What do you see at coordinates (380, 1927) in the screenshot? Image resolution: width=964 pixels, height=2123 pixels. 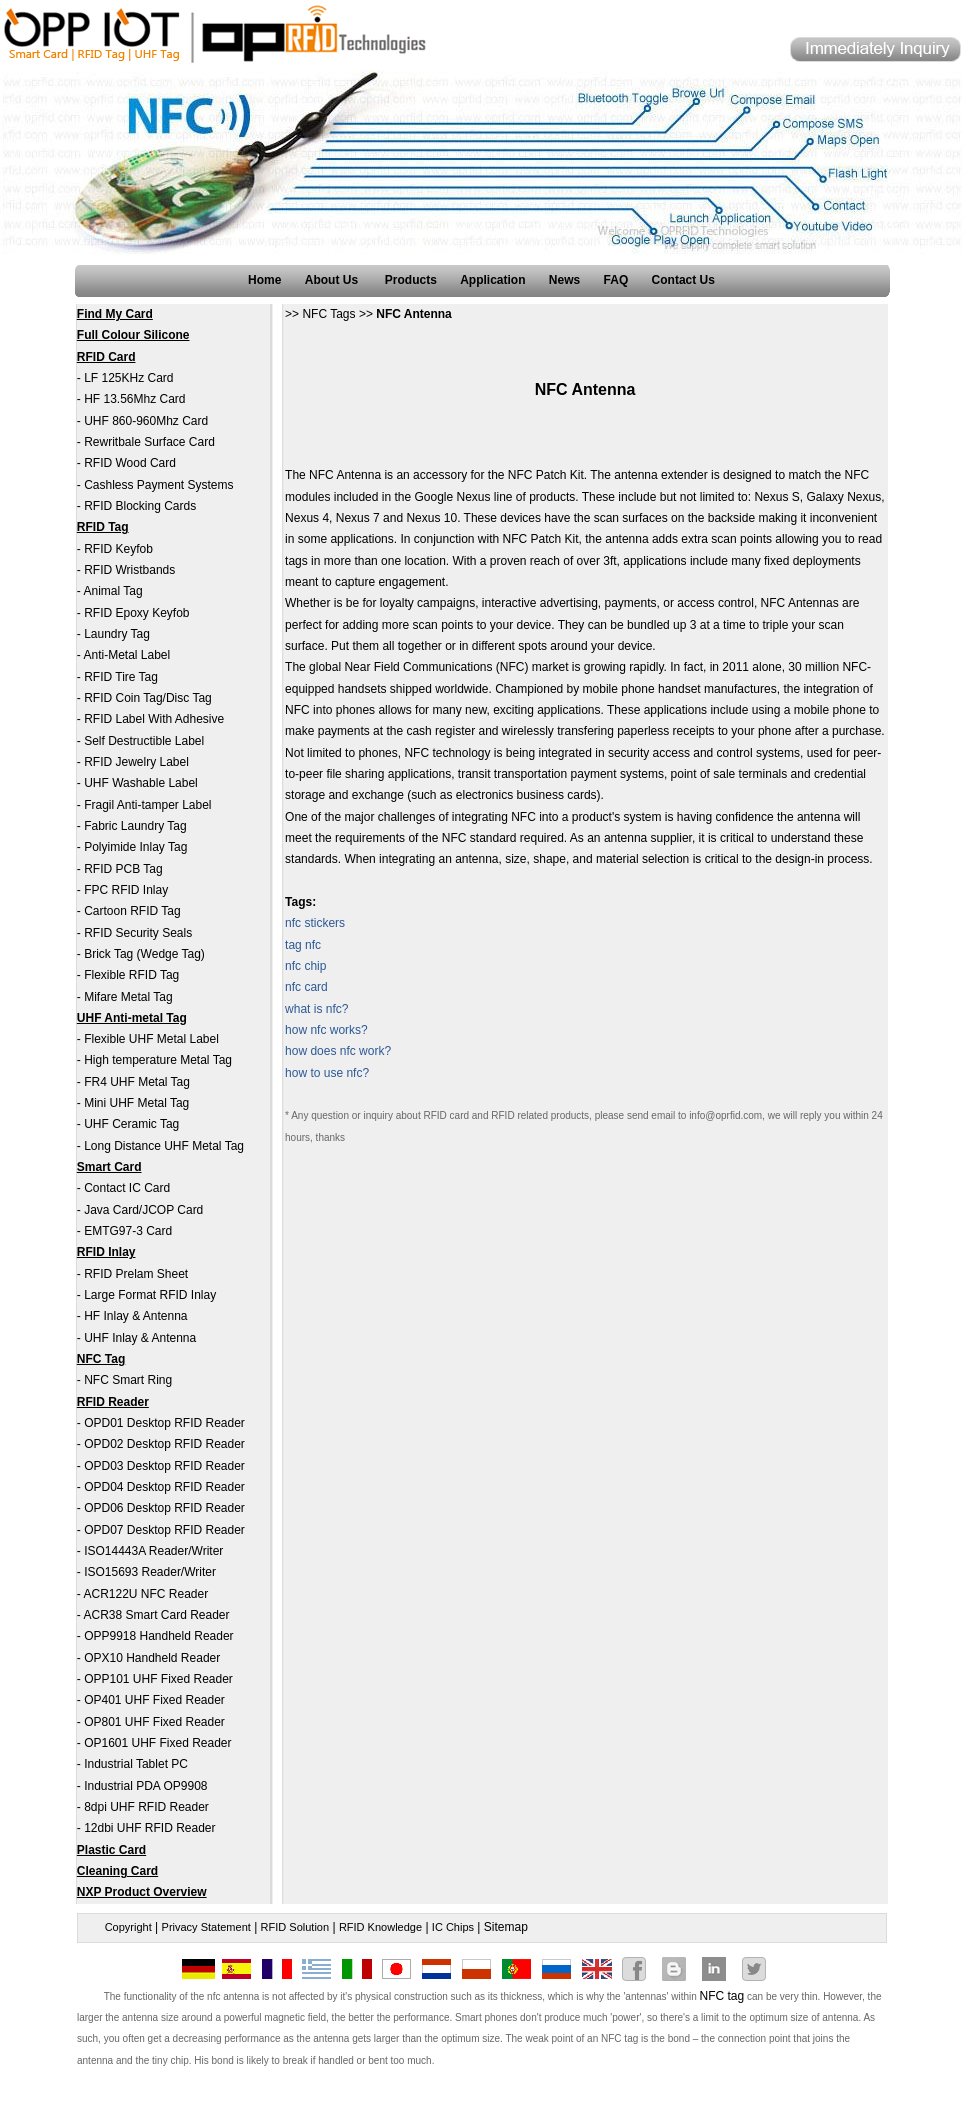 I see `RFID Knowledge` at bounding box center [380, 1927].